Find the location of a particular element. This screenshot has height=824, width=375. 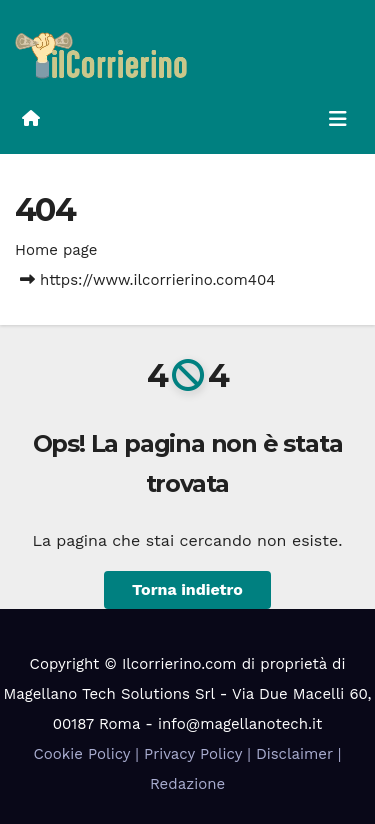

Disclaimer | is located at coordinates (299, 754).